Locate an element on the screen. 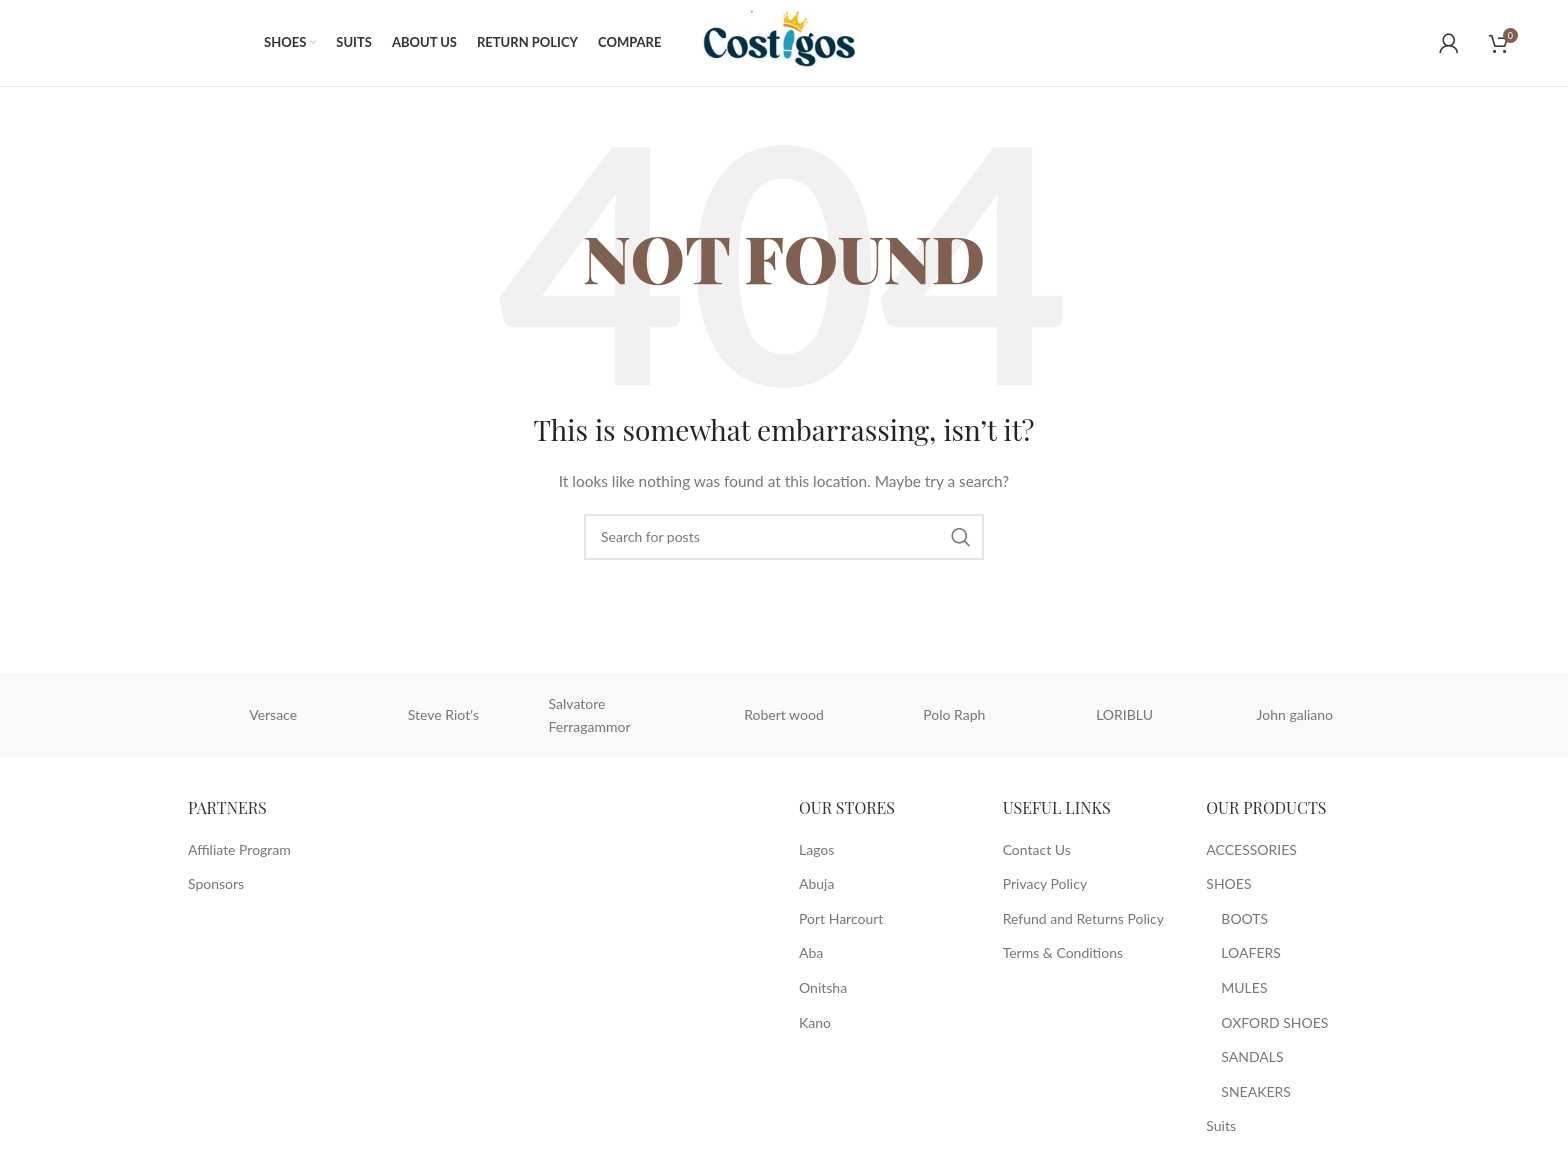 The image size is (1568, 1172). BOOTS is located at coordinates (1244, 922).